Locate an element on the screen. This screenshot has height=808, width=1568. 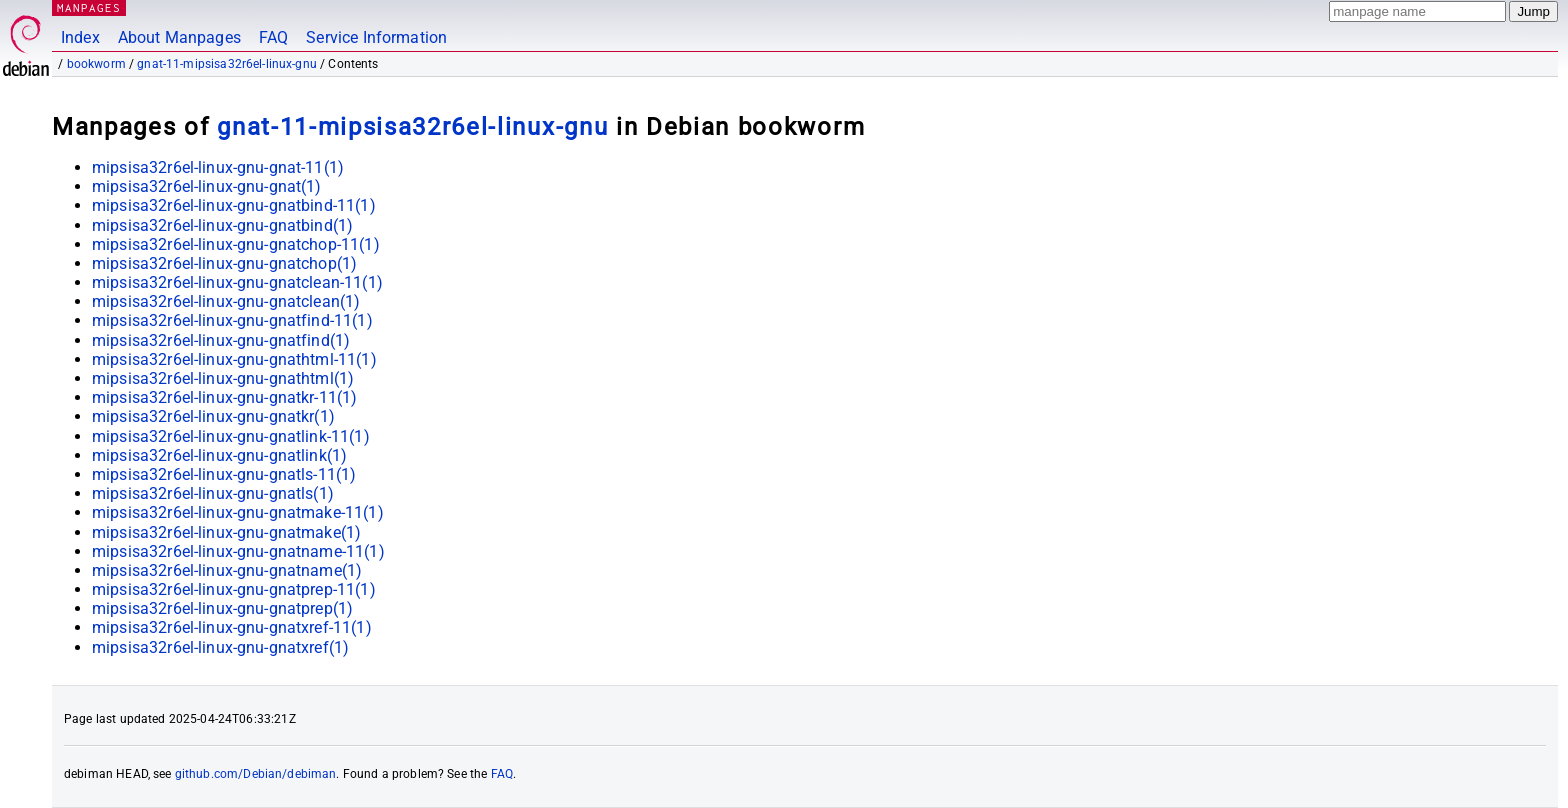
mipsisa32r6el-linux-gnu-gnatfind(1) is located at coordinates (221, 340).